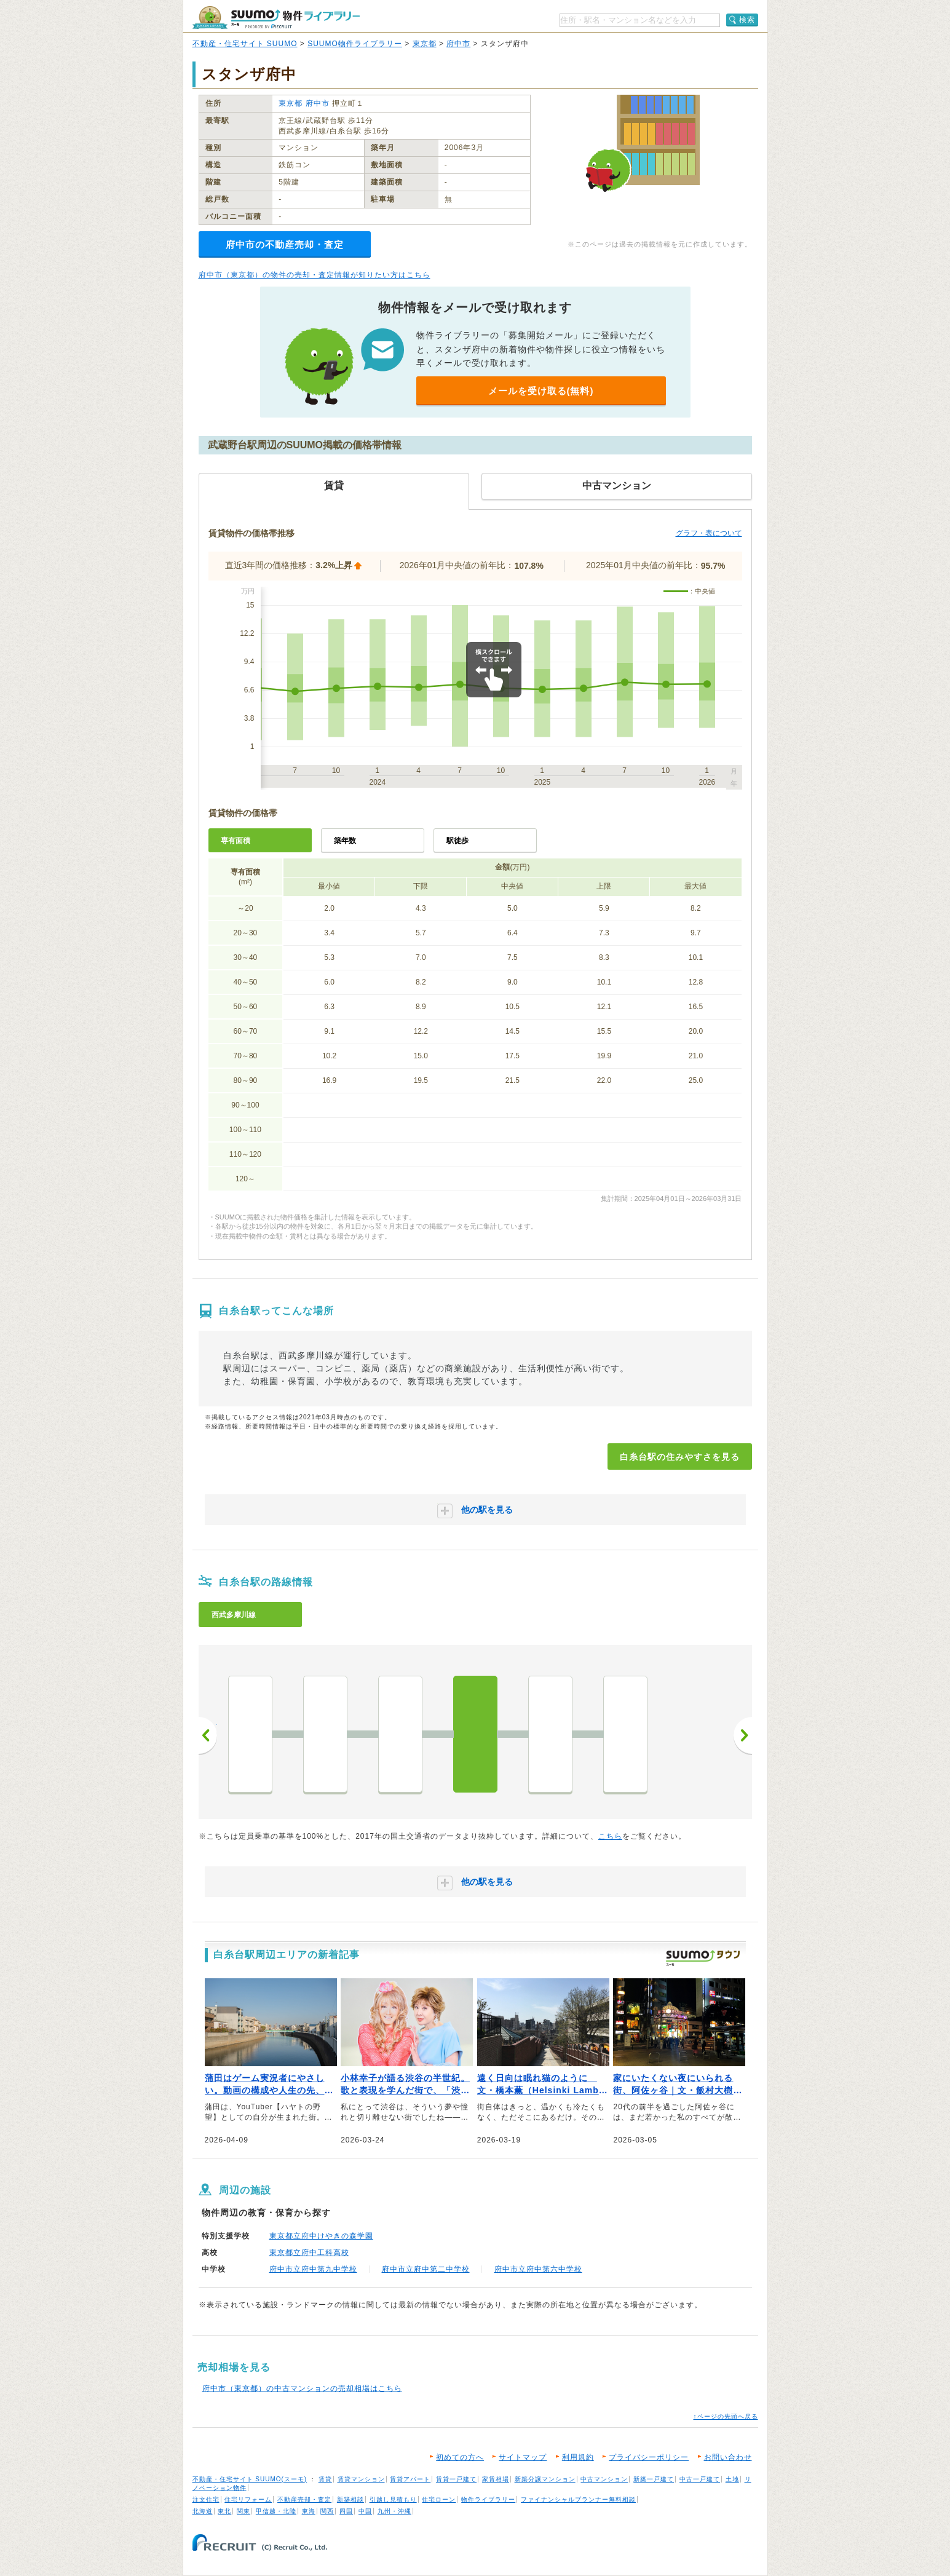 The width and height of the screenshot is (950, 2576). I want to click on 駅徒歩, so click(457, 840).